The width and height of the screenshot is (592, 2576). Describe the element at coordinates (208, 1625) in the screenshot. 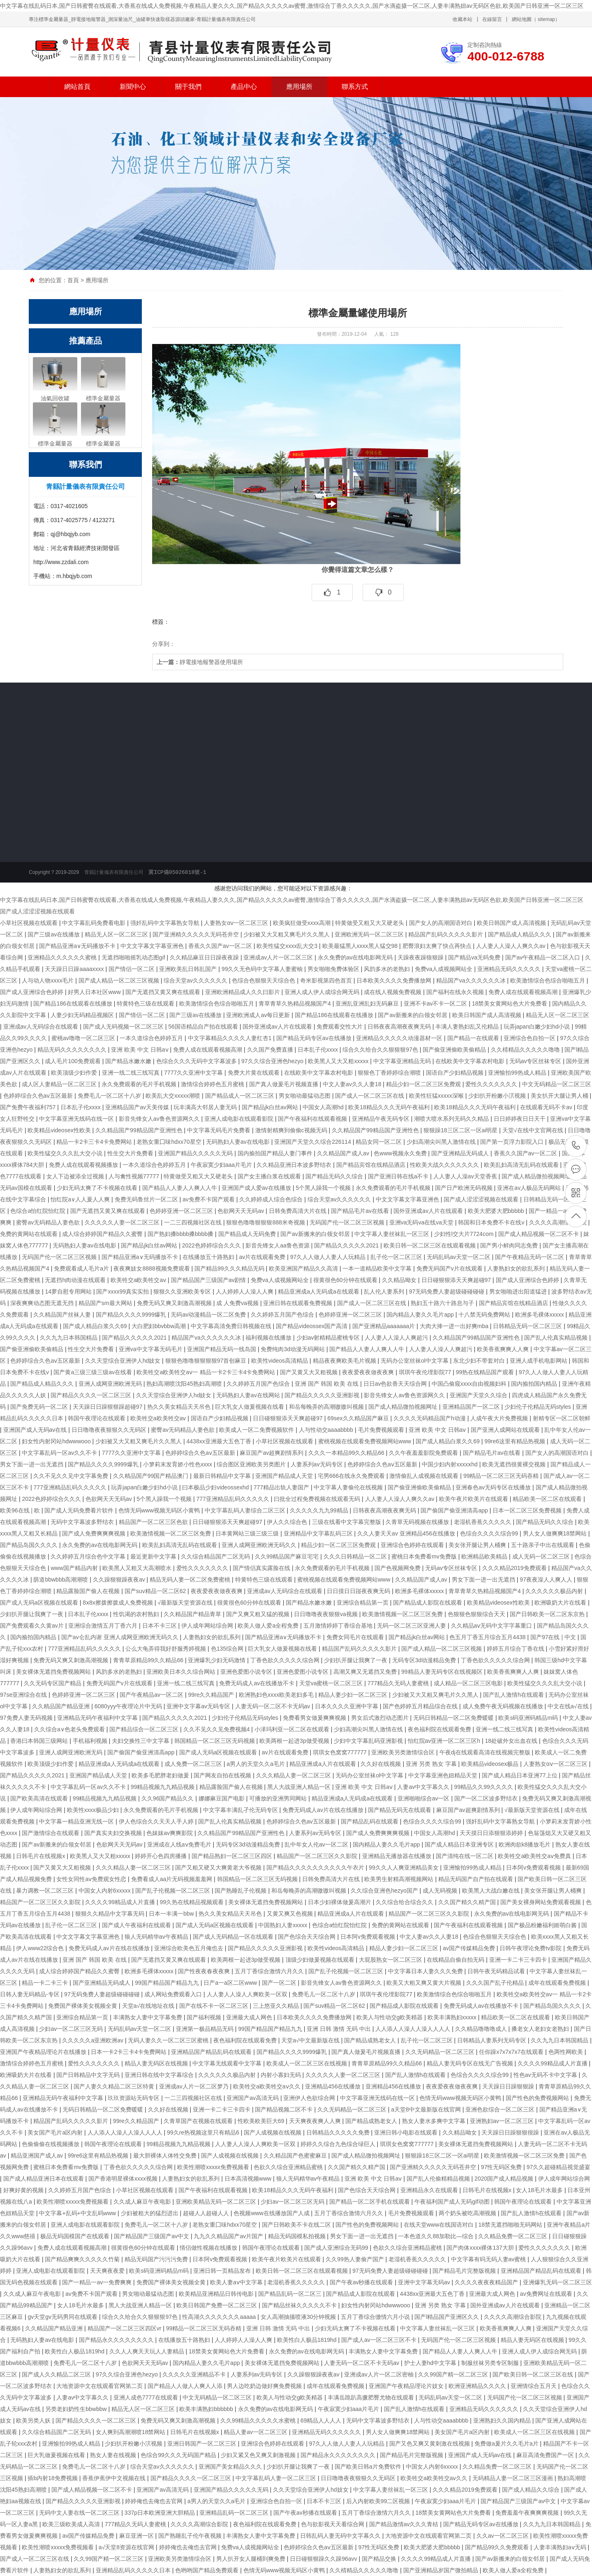

I see `伊人成年网站综合网` at that location.